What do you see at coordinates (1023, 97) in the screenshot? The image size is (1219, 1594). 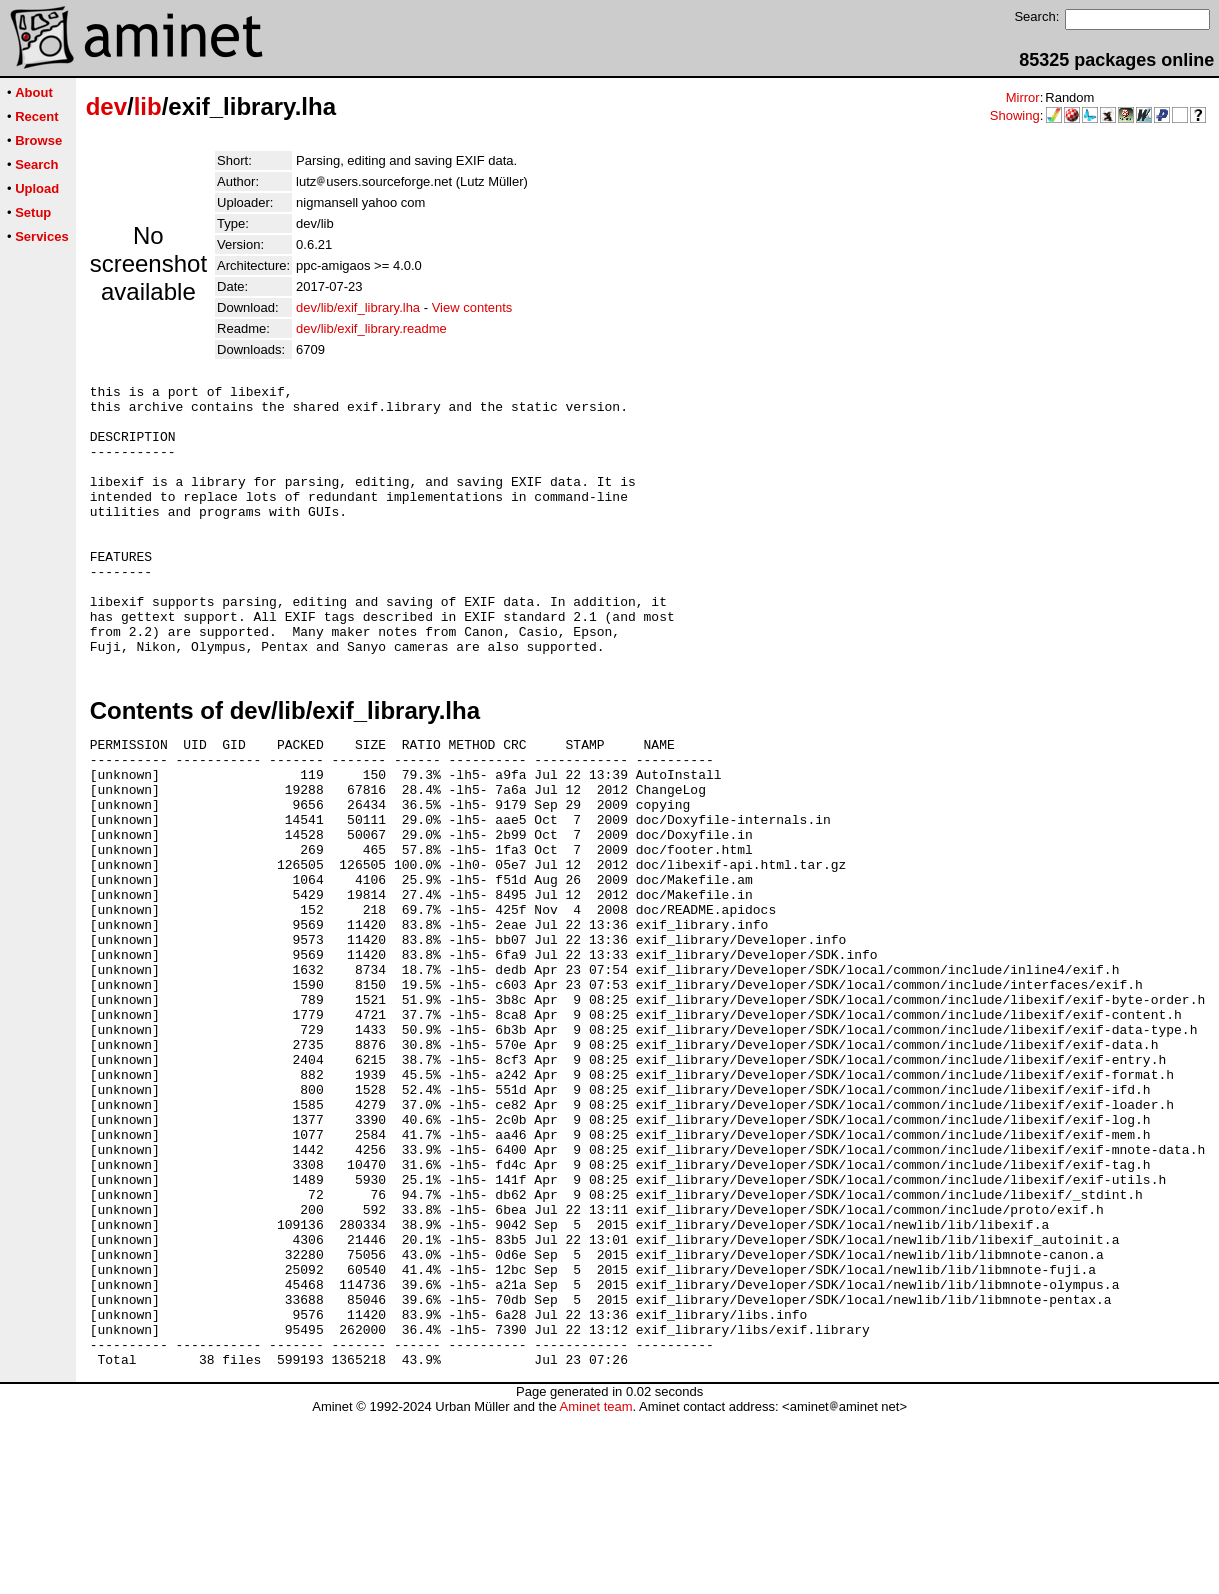 I see `Mirror` at bounding box center [1023, 97].